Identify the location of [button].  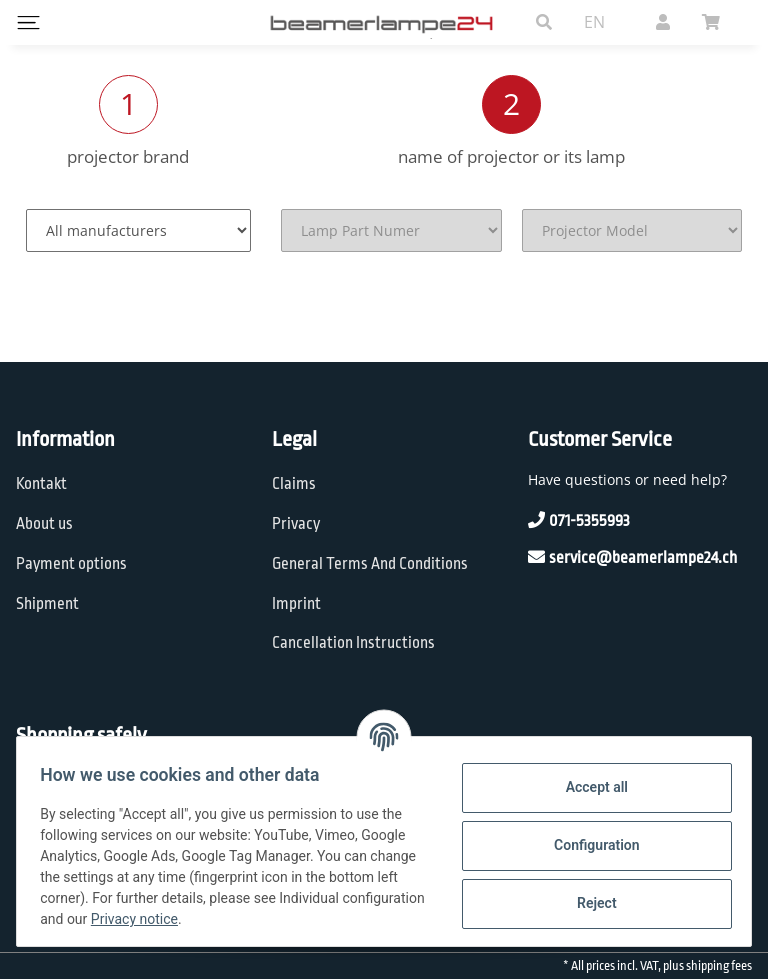
(544, 22).